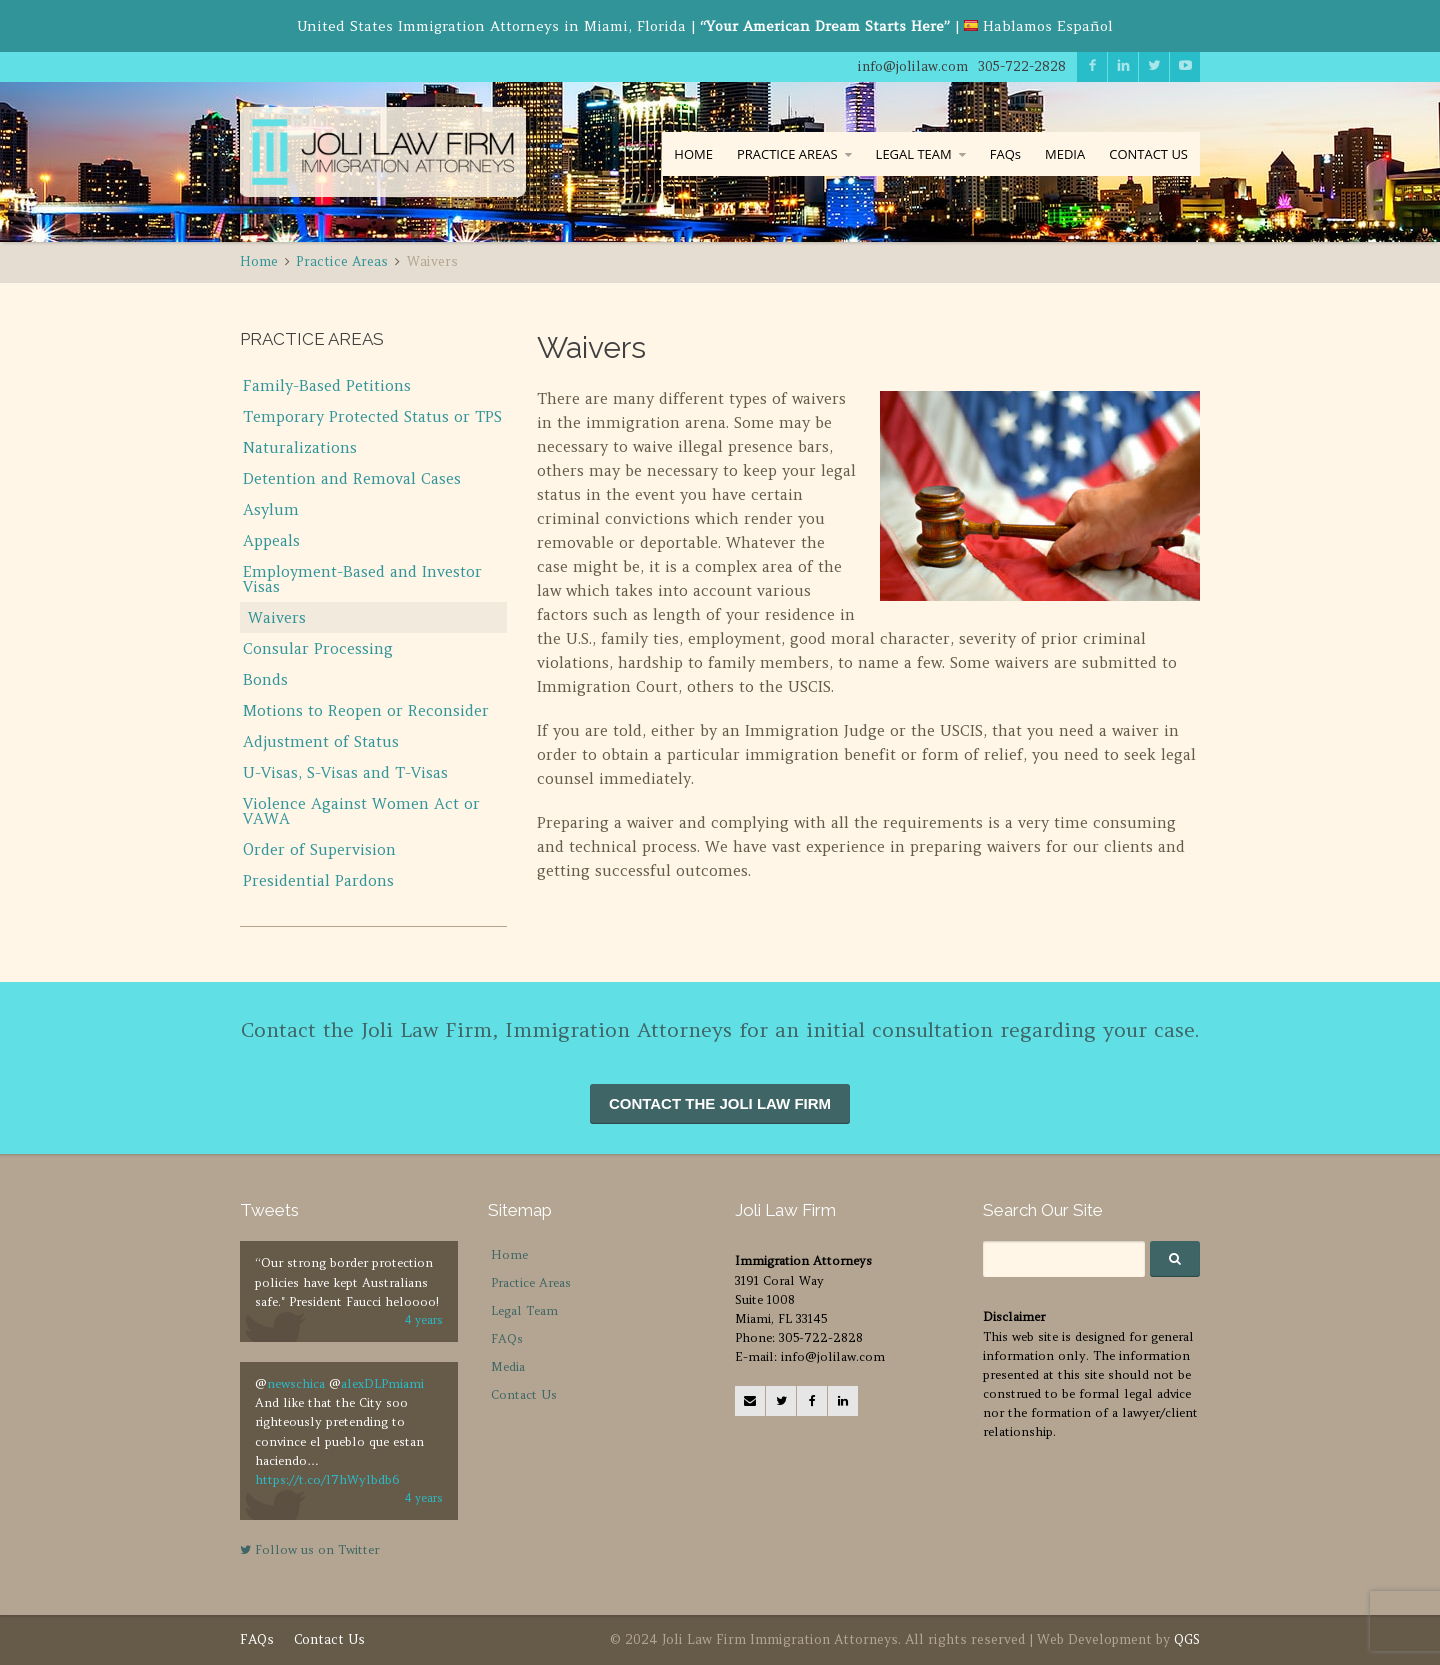 This screenshot has width=1440, height=1665. What do you see at coordinates (509, 1254) in the screenshot?
I see `Home` at bounding box center [509, 1254].